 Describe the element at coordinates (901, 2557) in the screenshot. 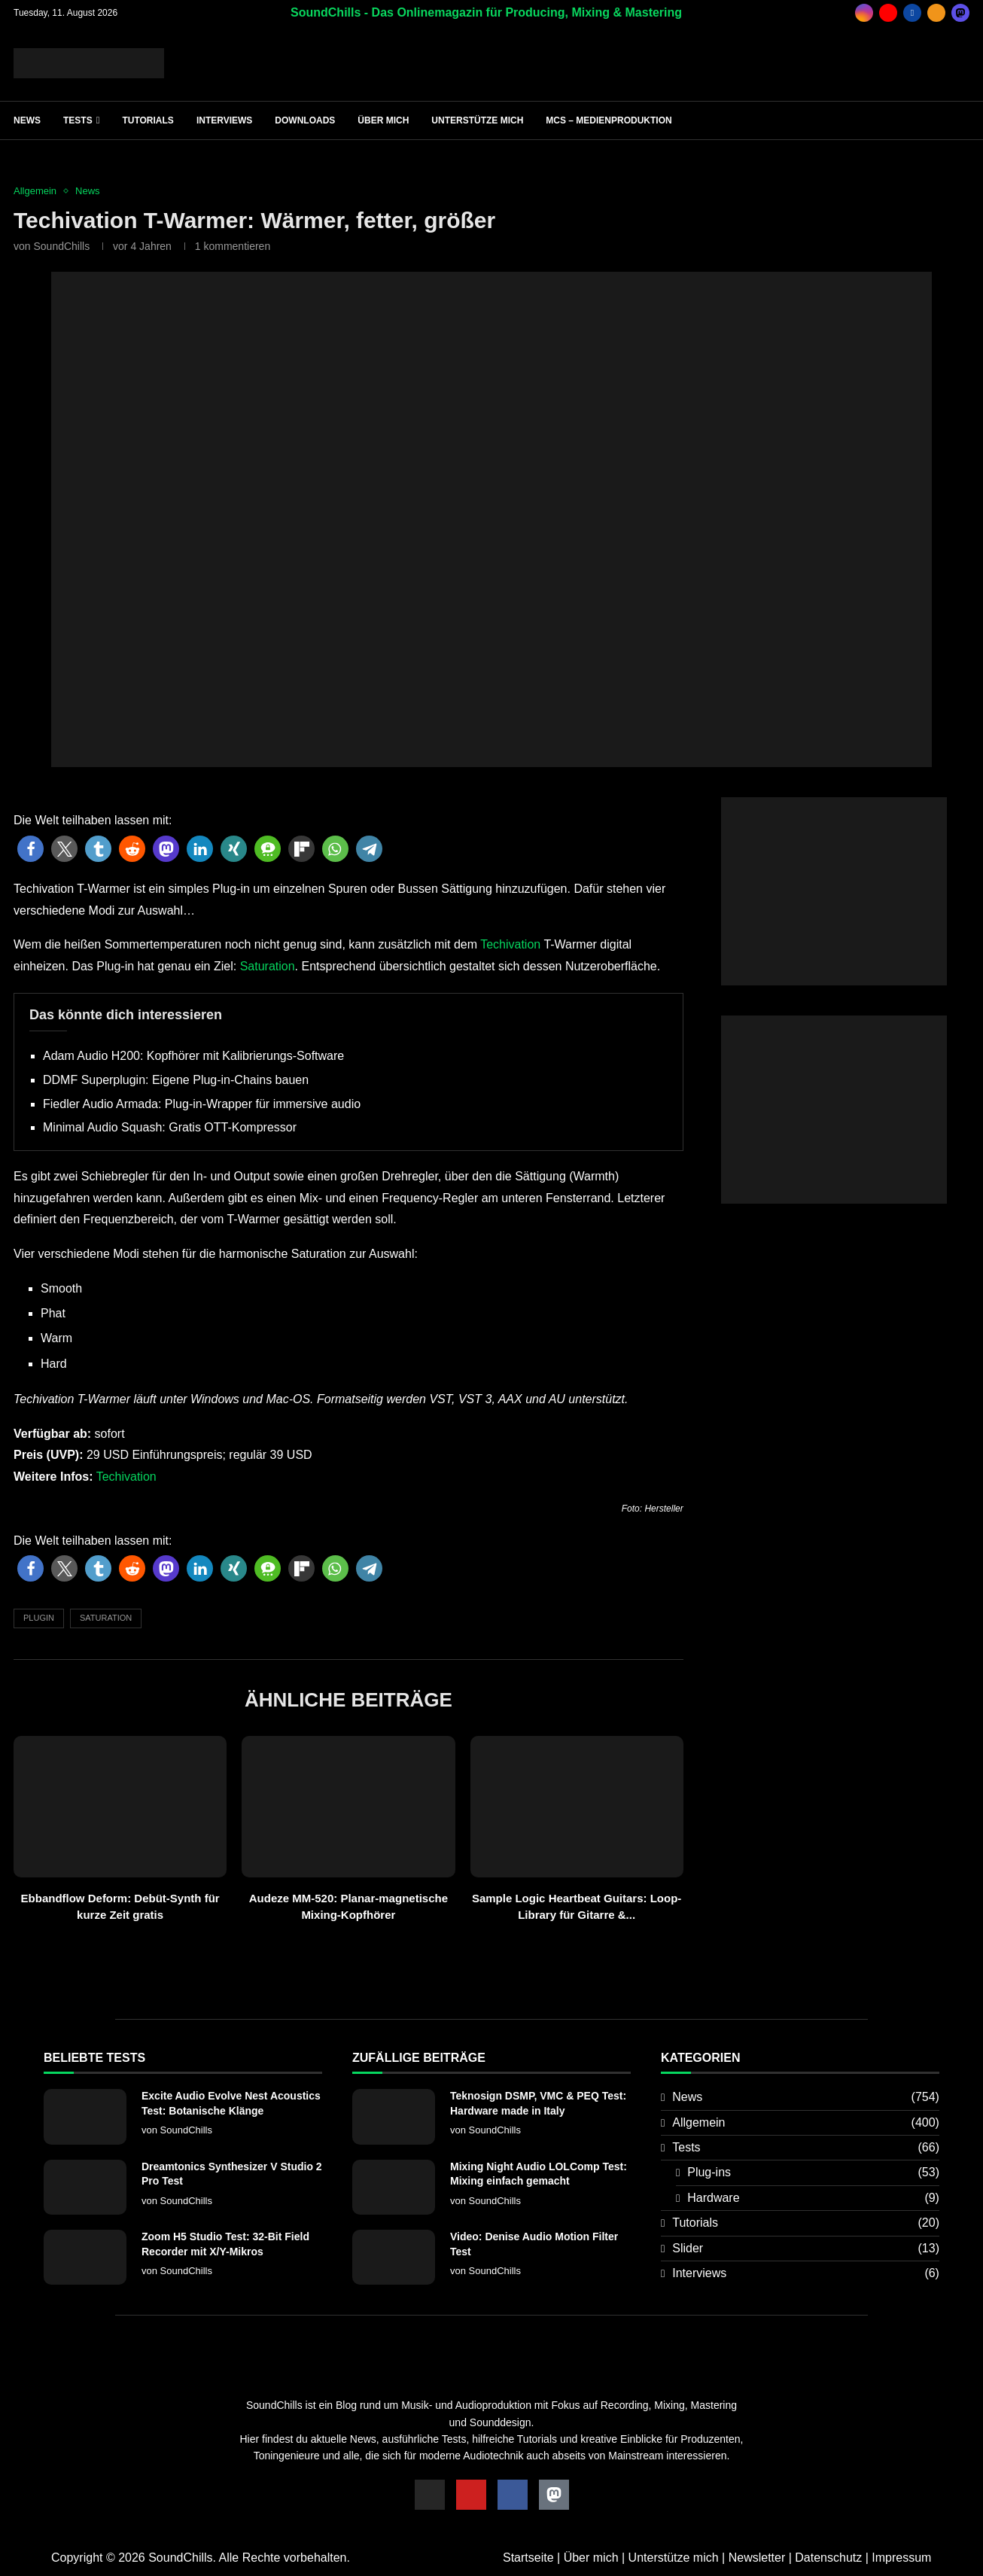

I see `Impressum` at that location.